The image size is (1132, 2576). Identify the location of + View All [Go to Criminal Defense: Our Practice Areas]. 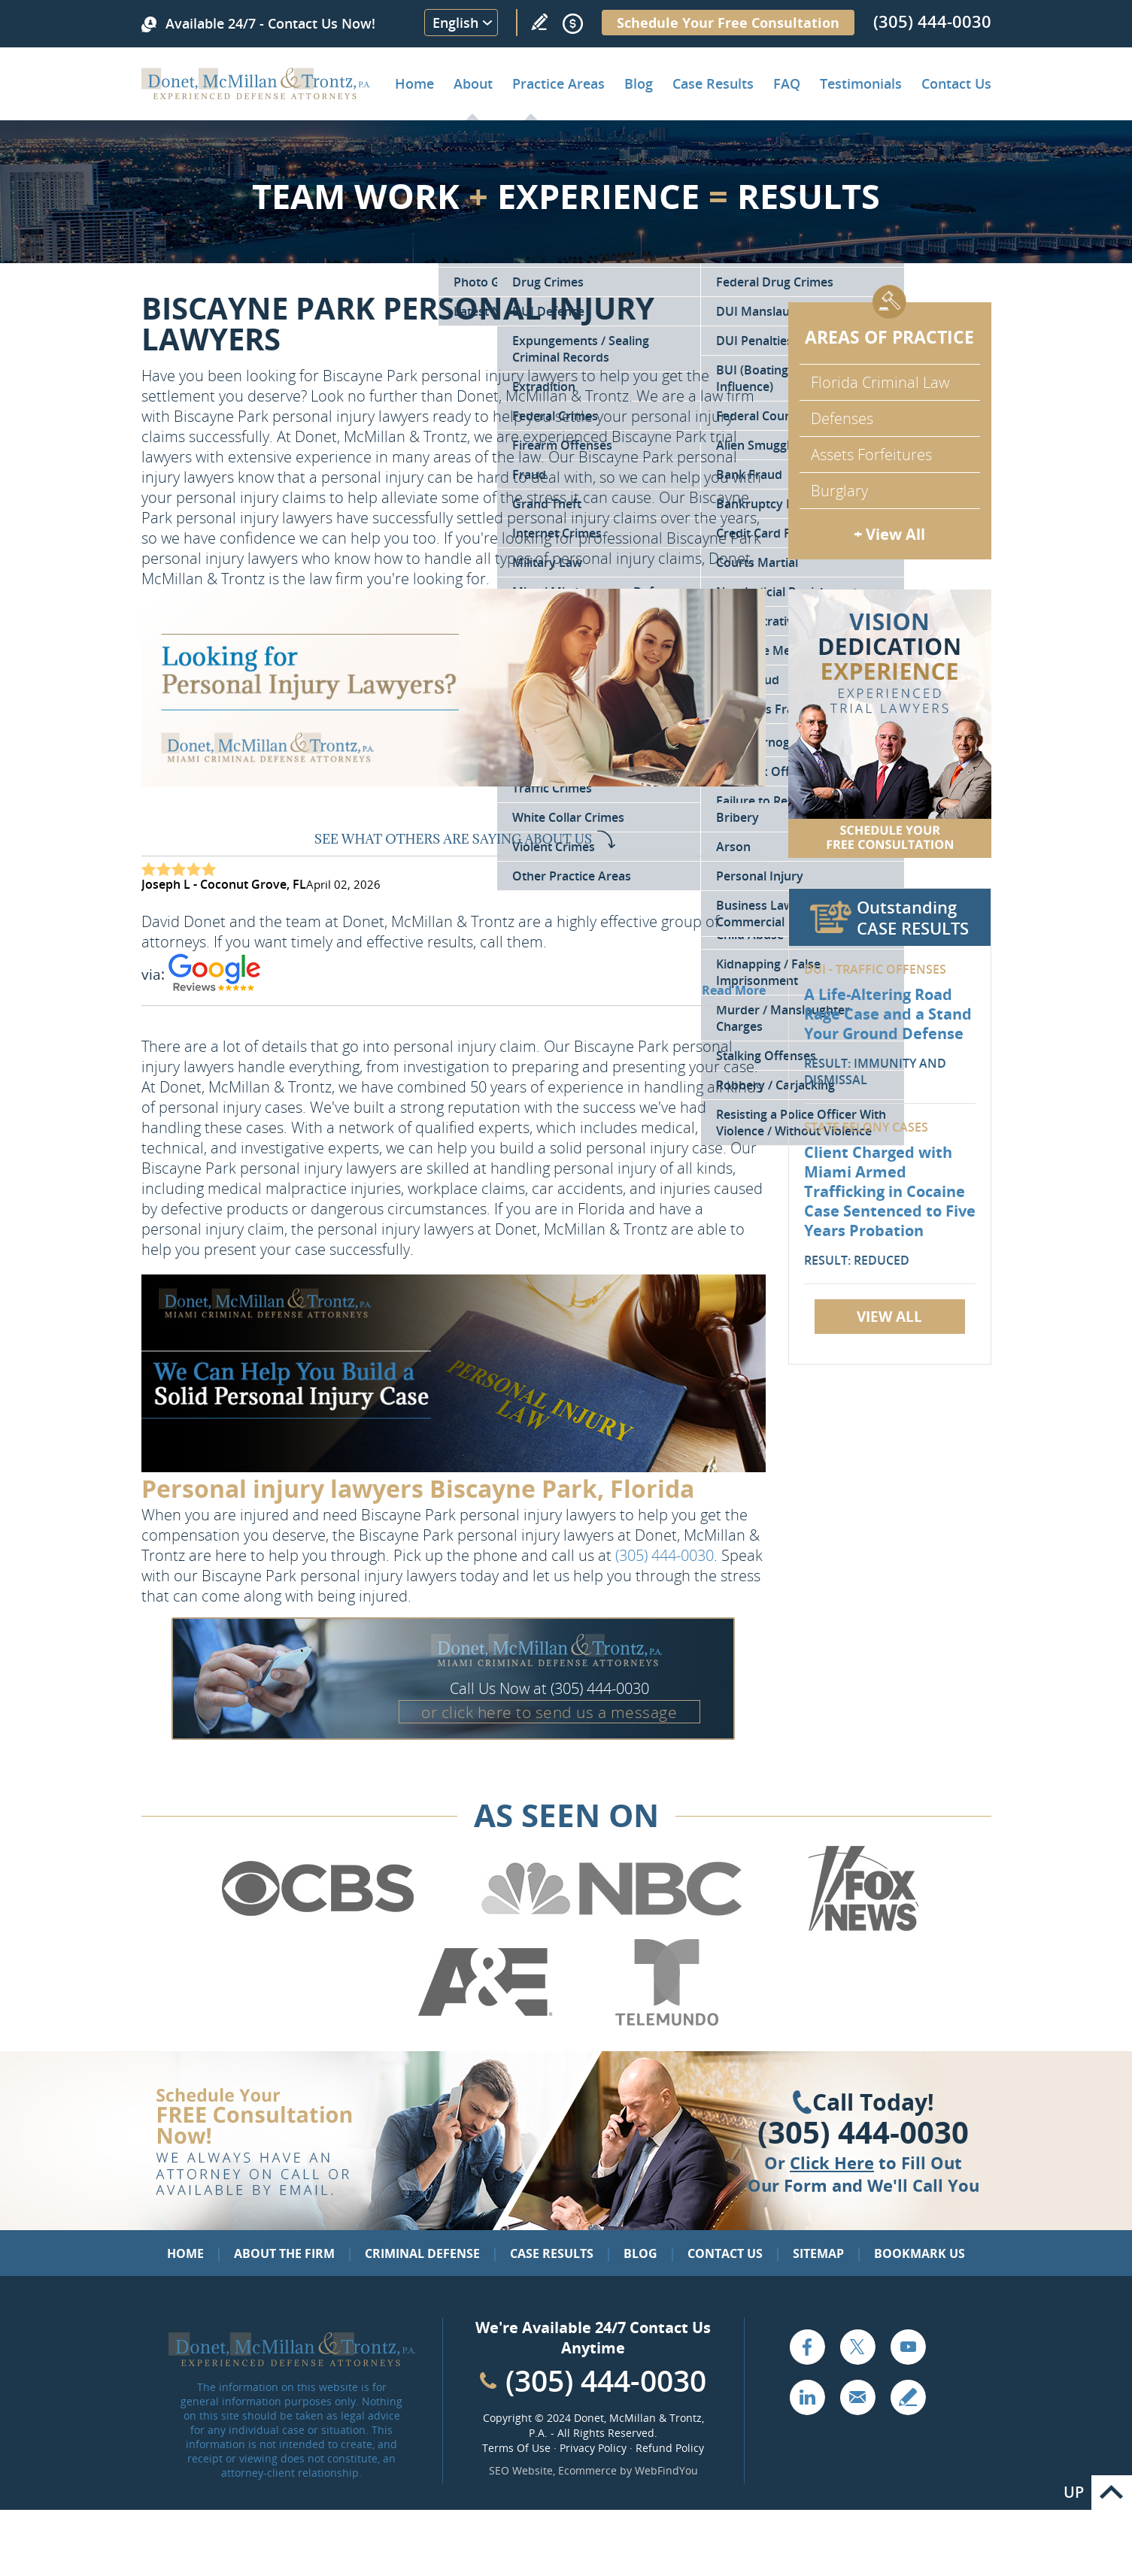
(889, 534).